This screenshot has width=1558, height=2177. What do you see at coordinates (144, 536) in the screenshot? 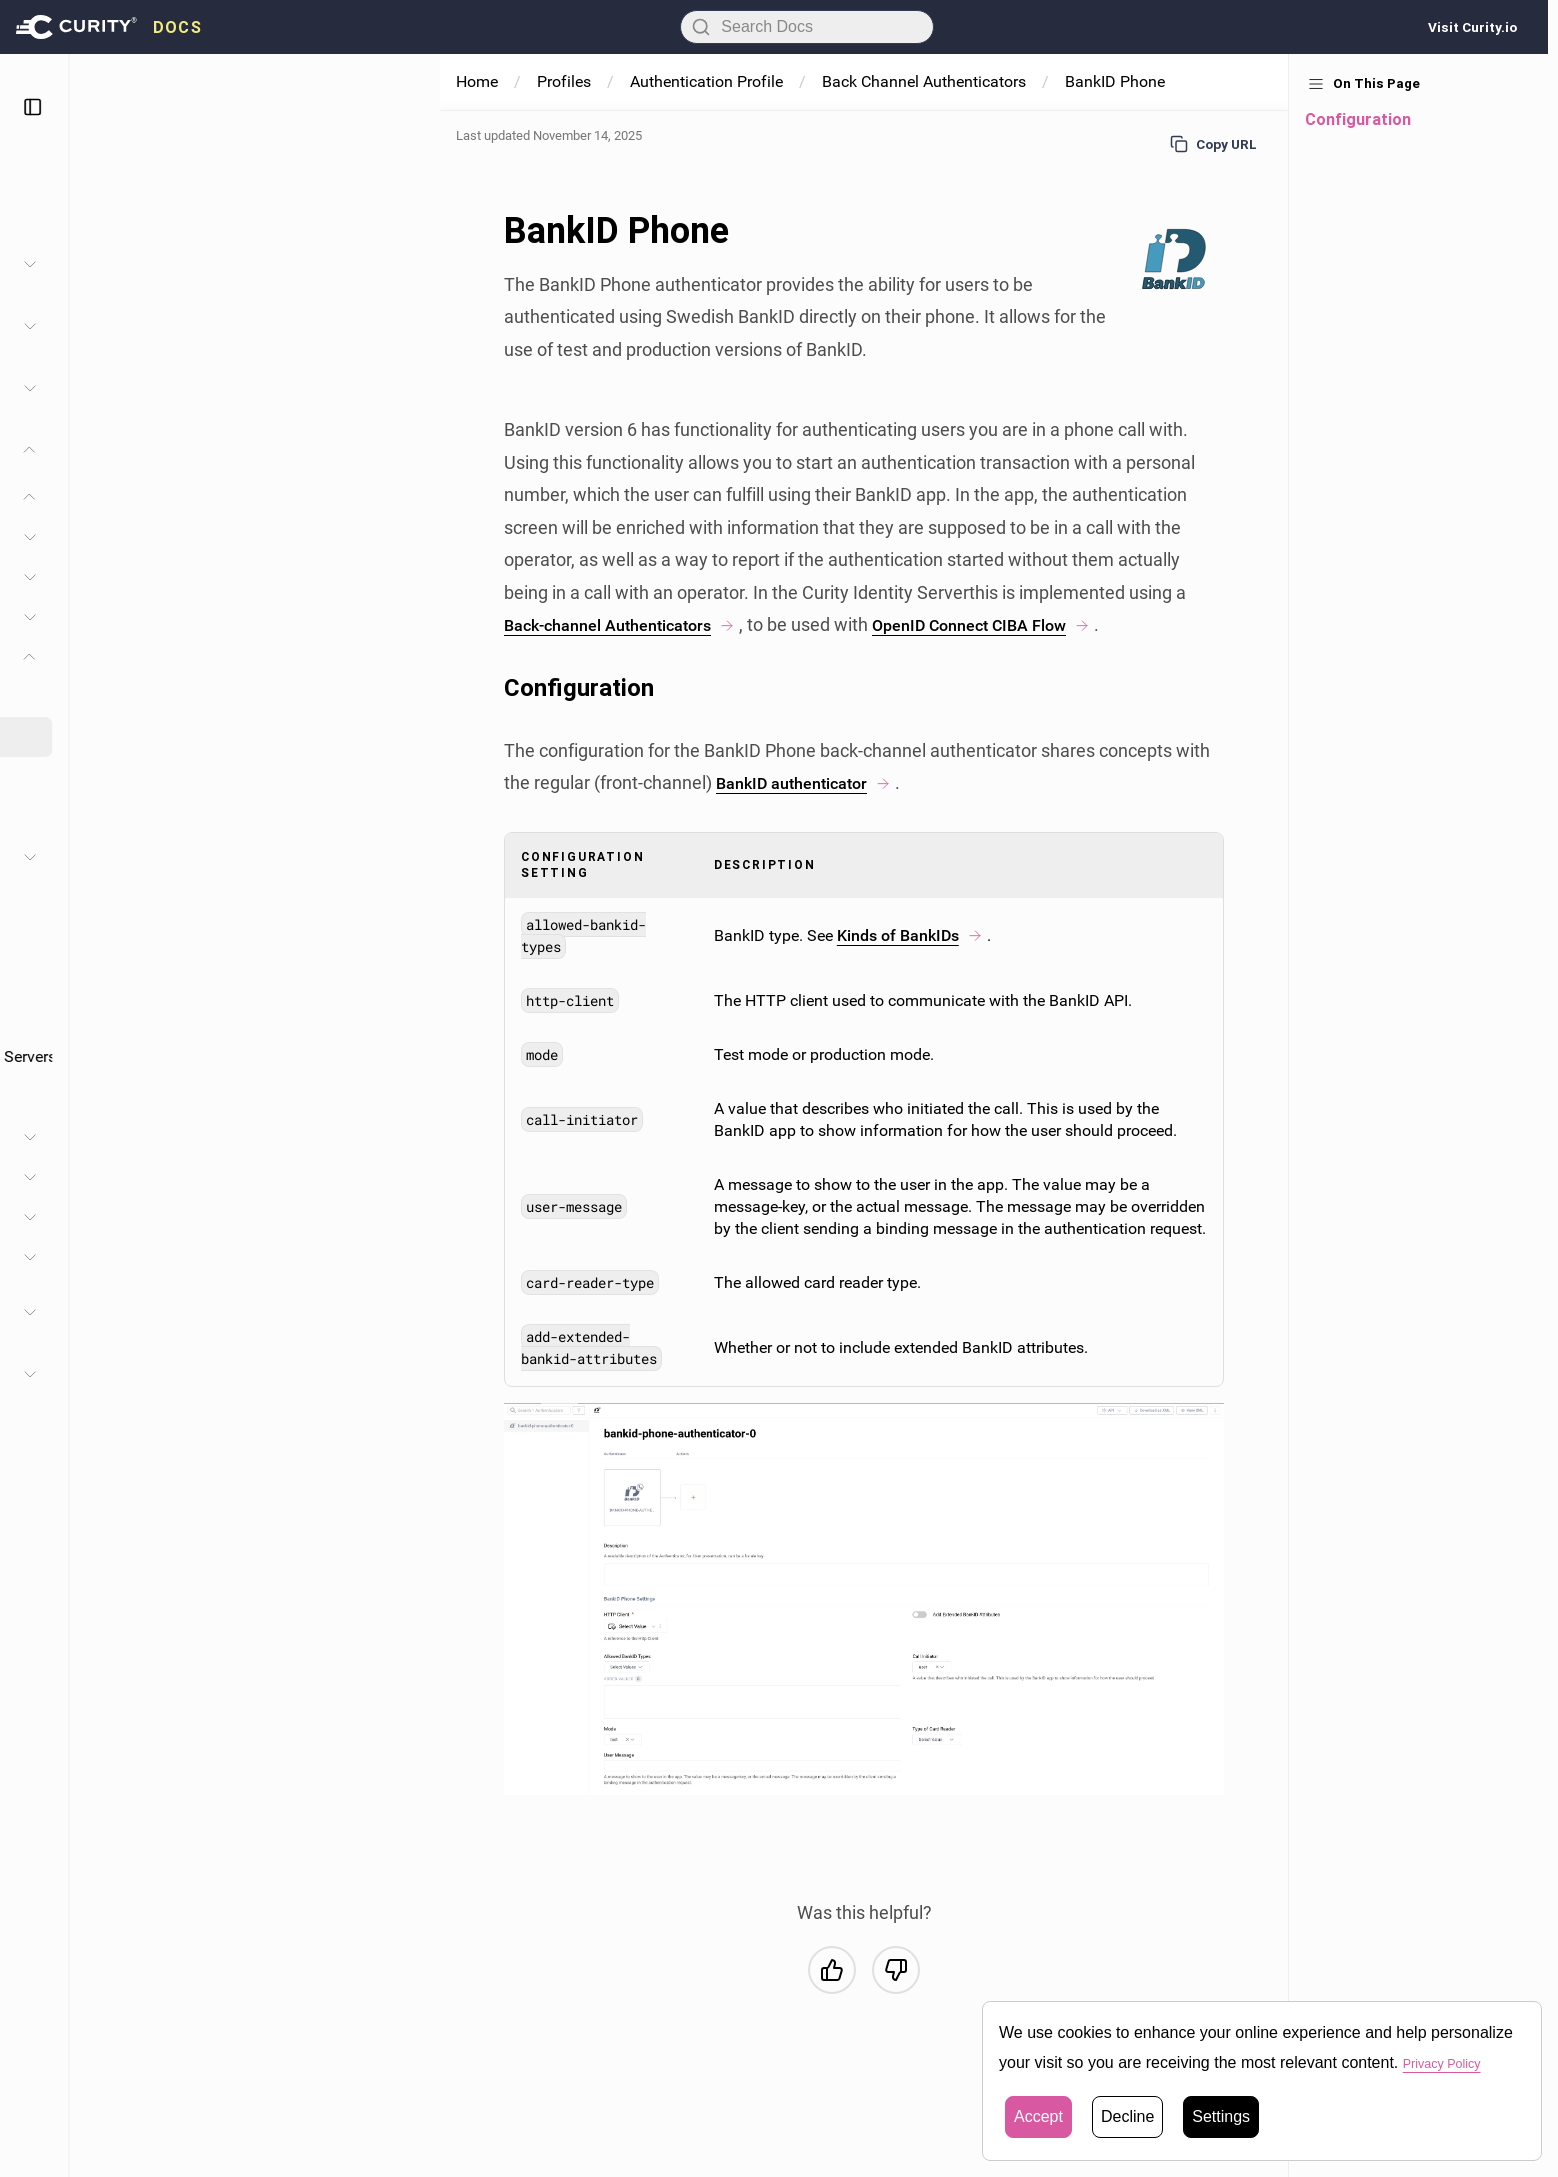
I see `Configuration` at bounding box center [144, 536].